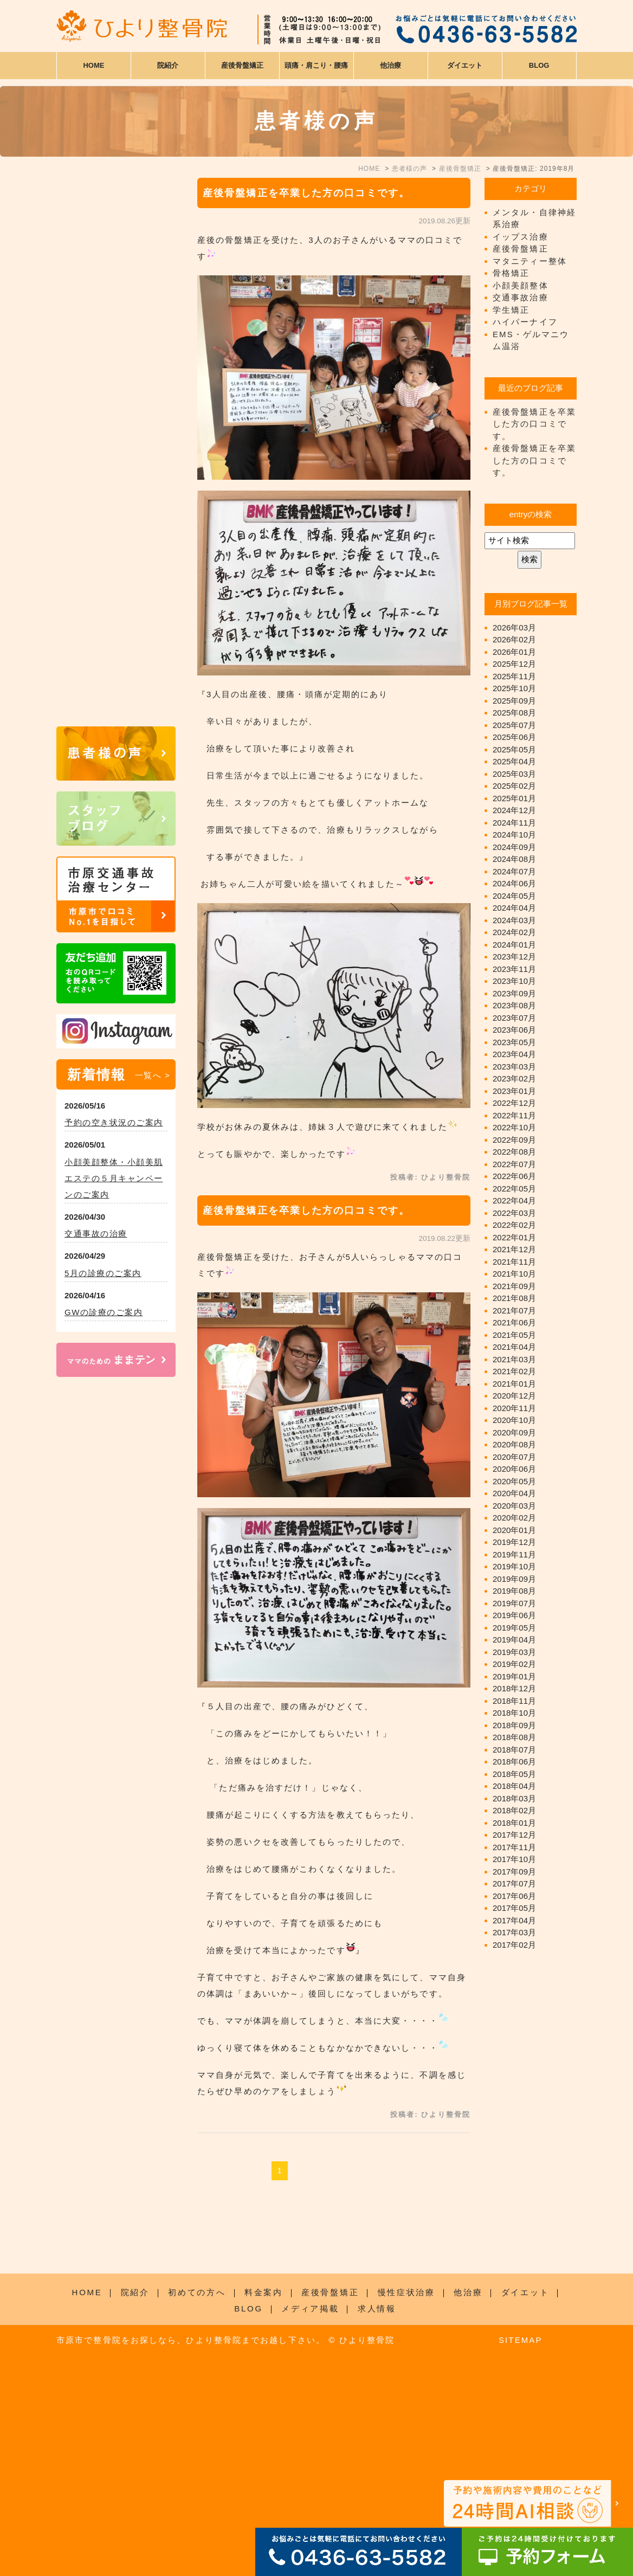  Describe the element at coordinates (520, 236) in the screenshot. I see `イップス治療` at that location.